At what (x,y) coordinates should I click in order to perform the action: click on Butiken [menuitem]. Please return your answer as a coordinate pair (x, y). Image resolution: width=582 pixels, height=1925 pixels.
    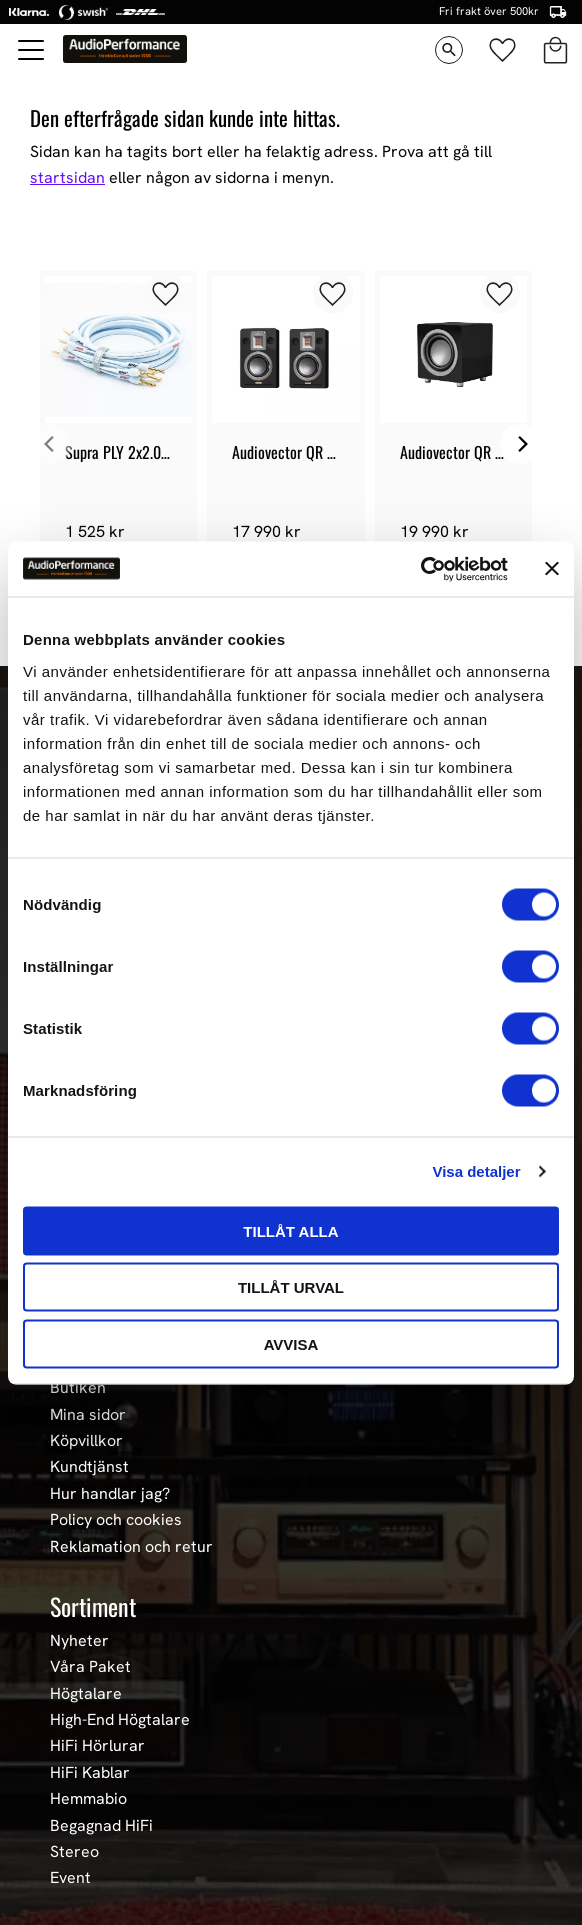
    Looking at the image, I should click on (78, 1388).